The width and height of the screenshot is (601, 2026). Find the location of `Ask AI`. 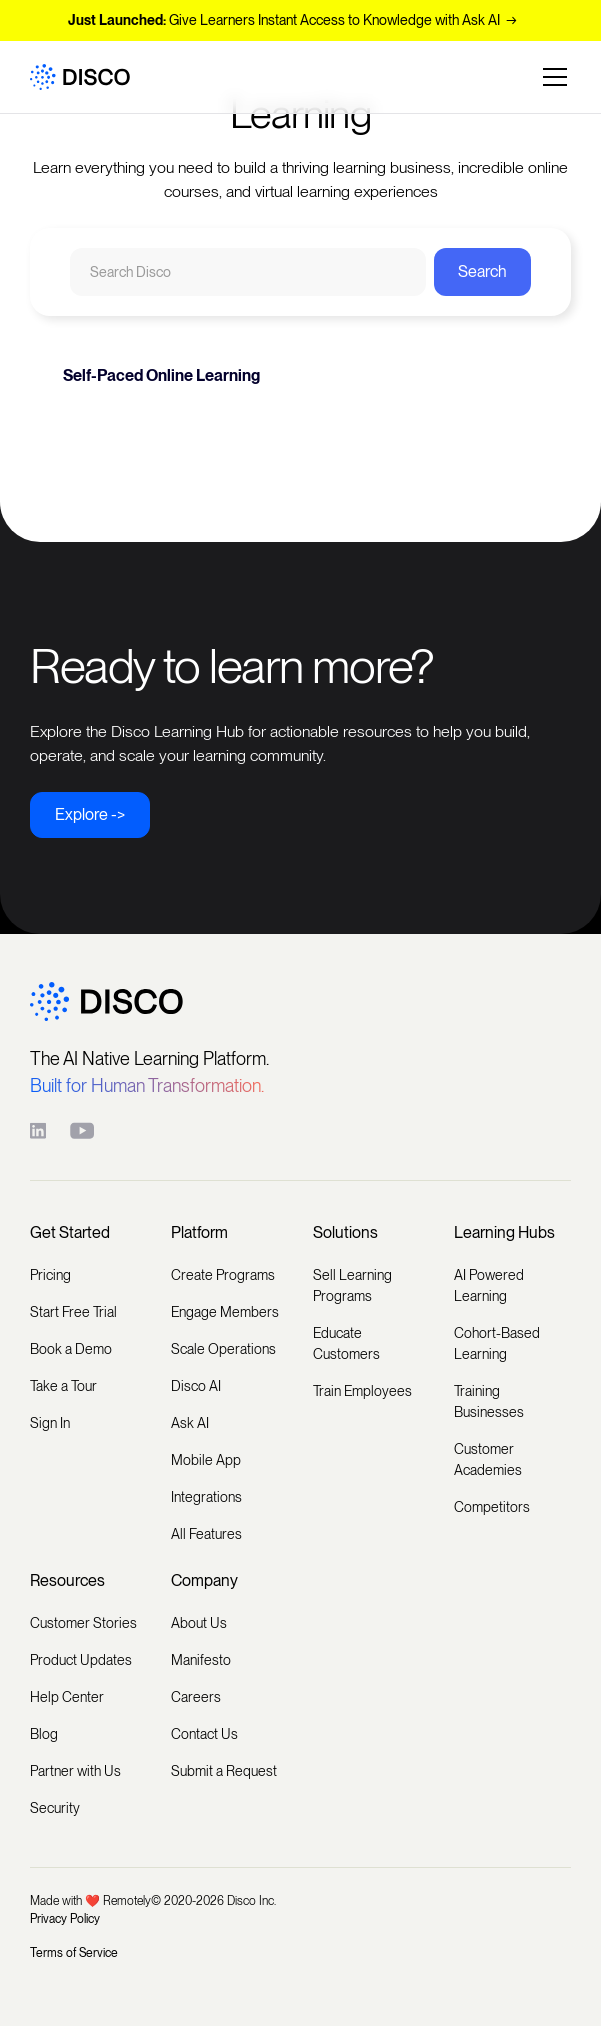

Ask AI is located at coordinates (190, 1423).